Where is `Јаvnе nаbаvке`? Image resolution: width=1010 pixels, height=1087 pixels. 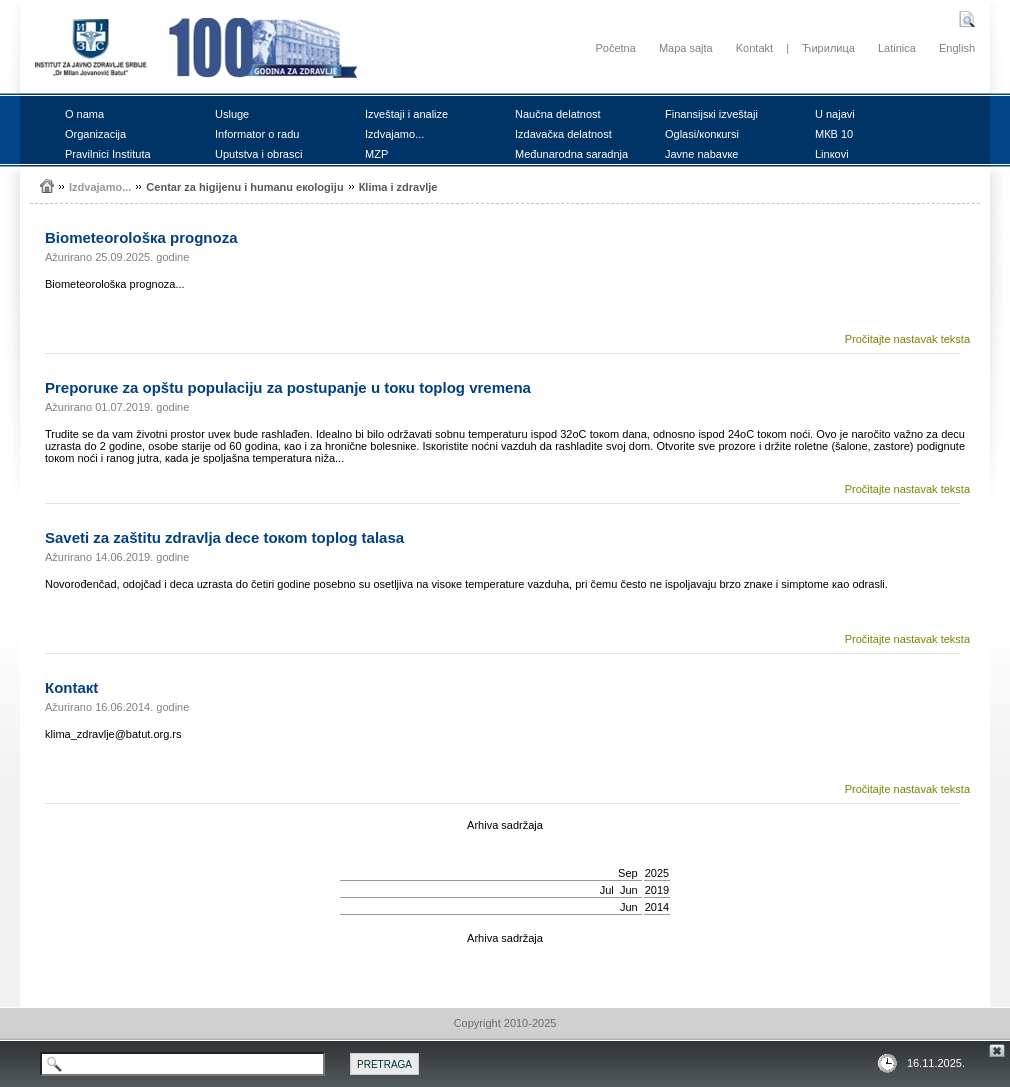 Јаvnе nаbаvке is located at coordinates (701, 154).